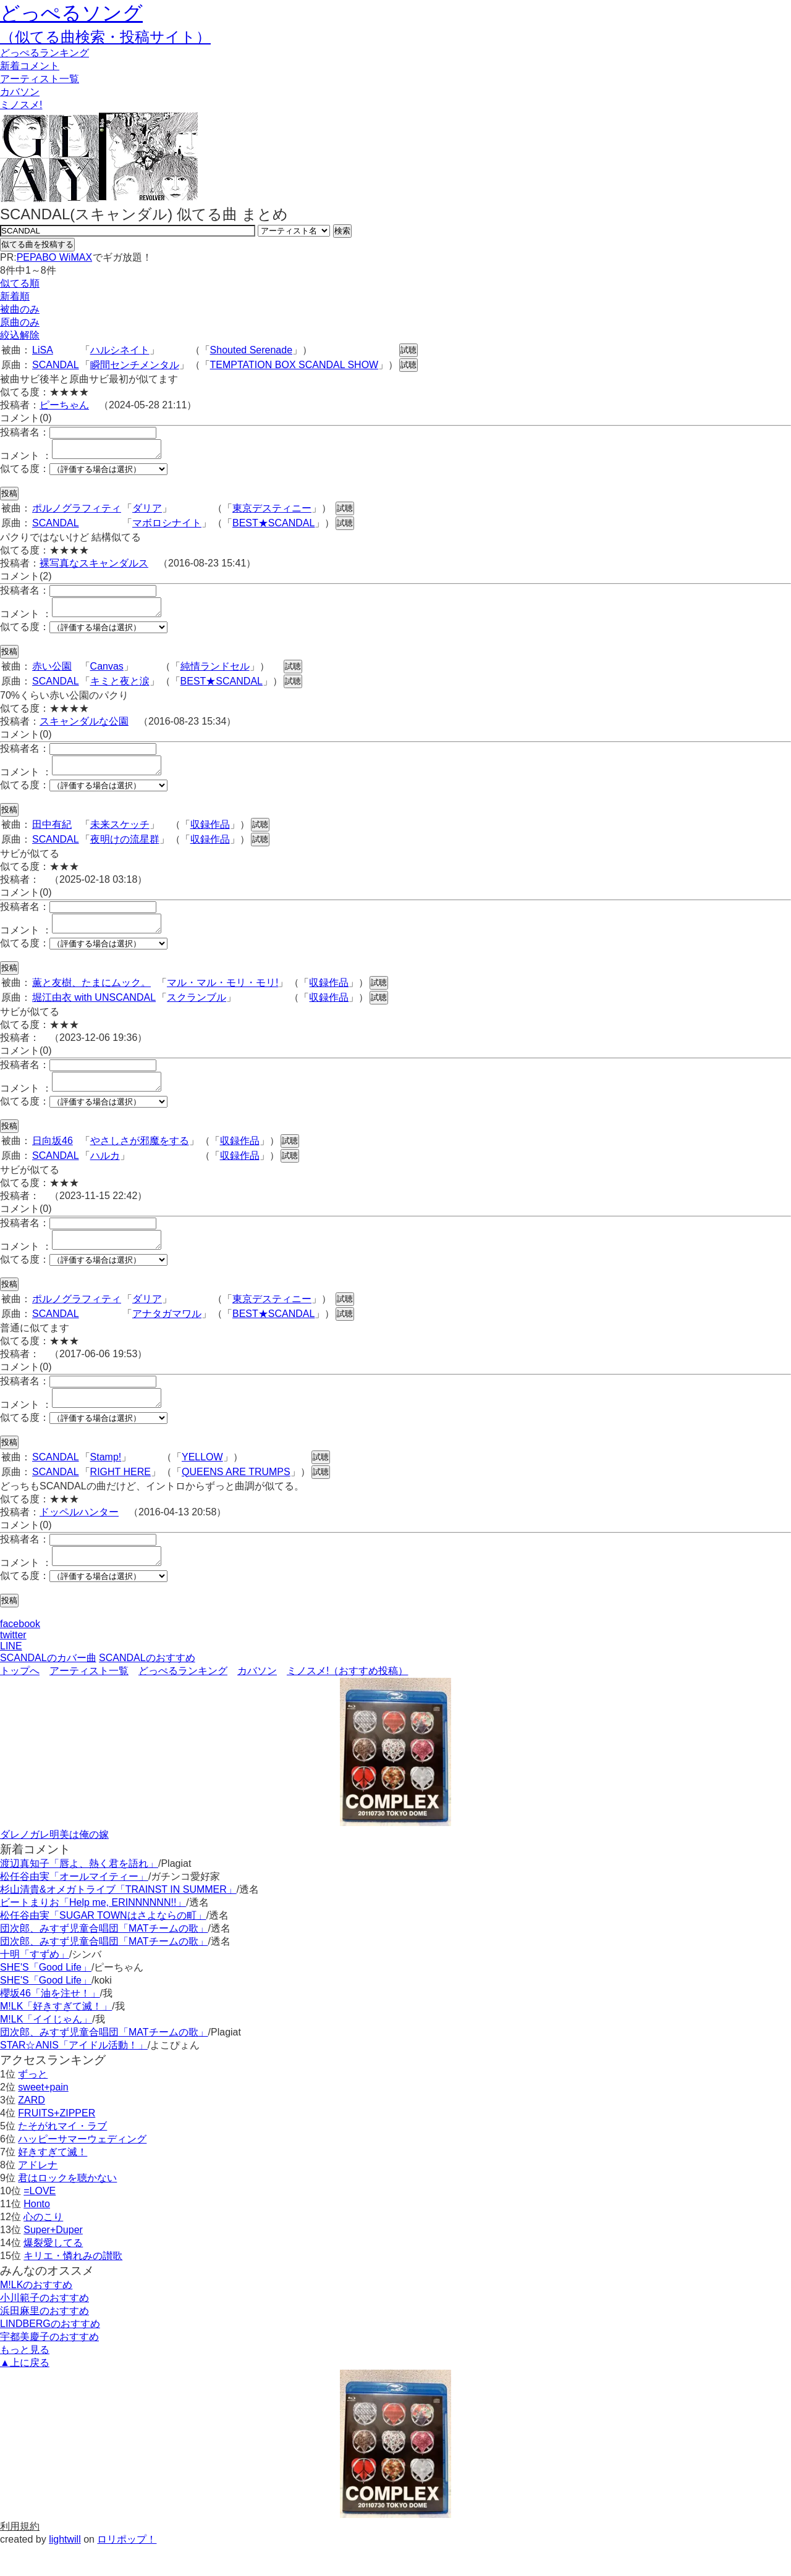 The image size is (791, 2576). I want to click on M!LKのおすすめ, so click(36, 2314).